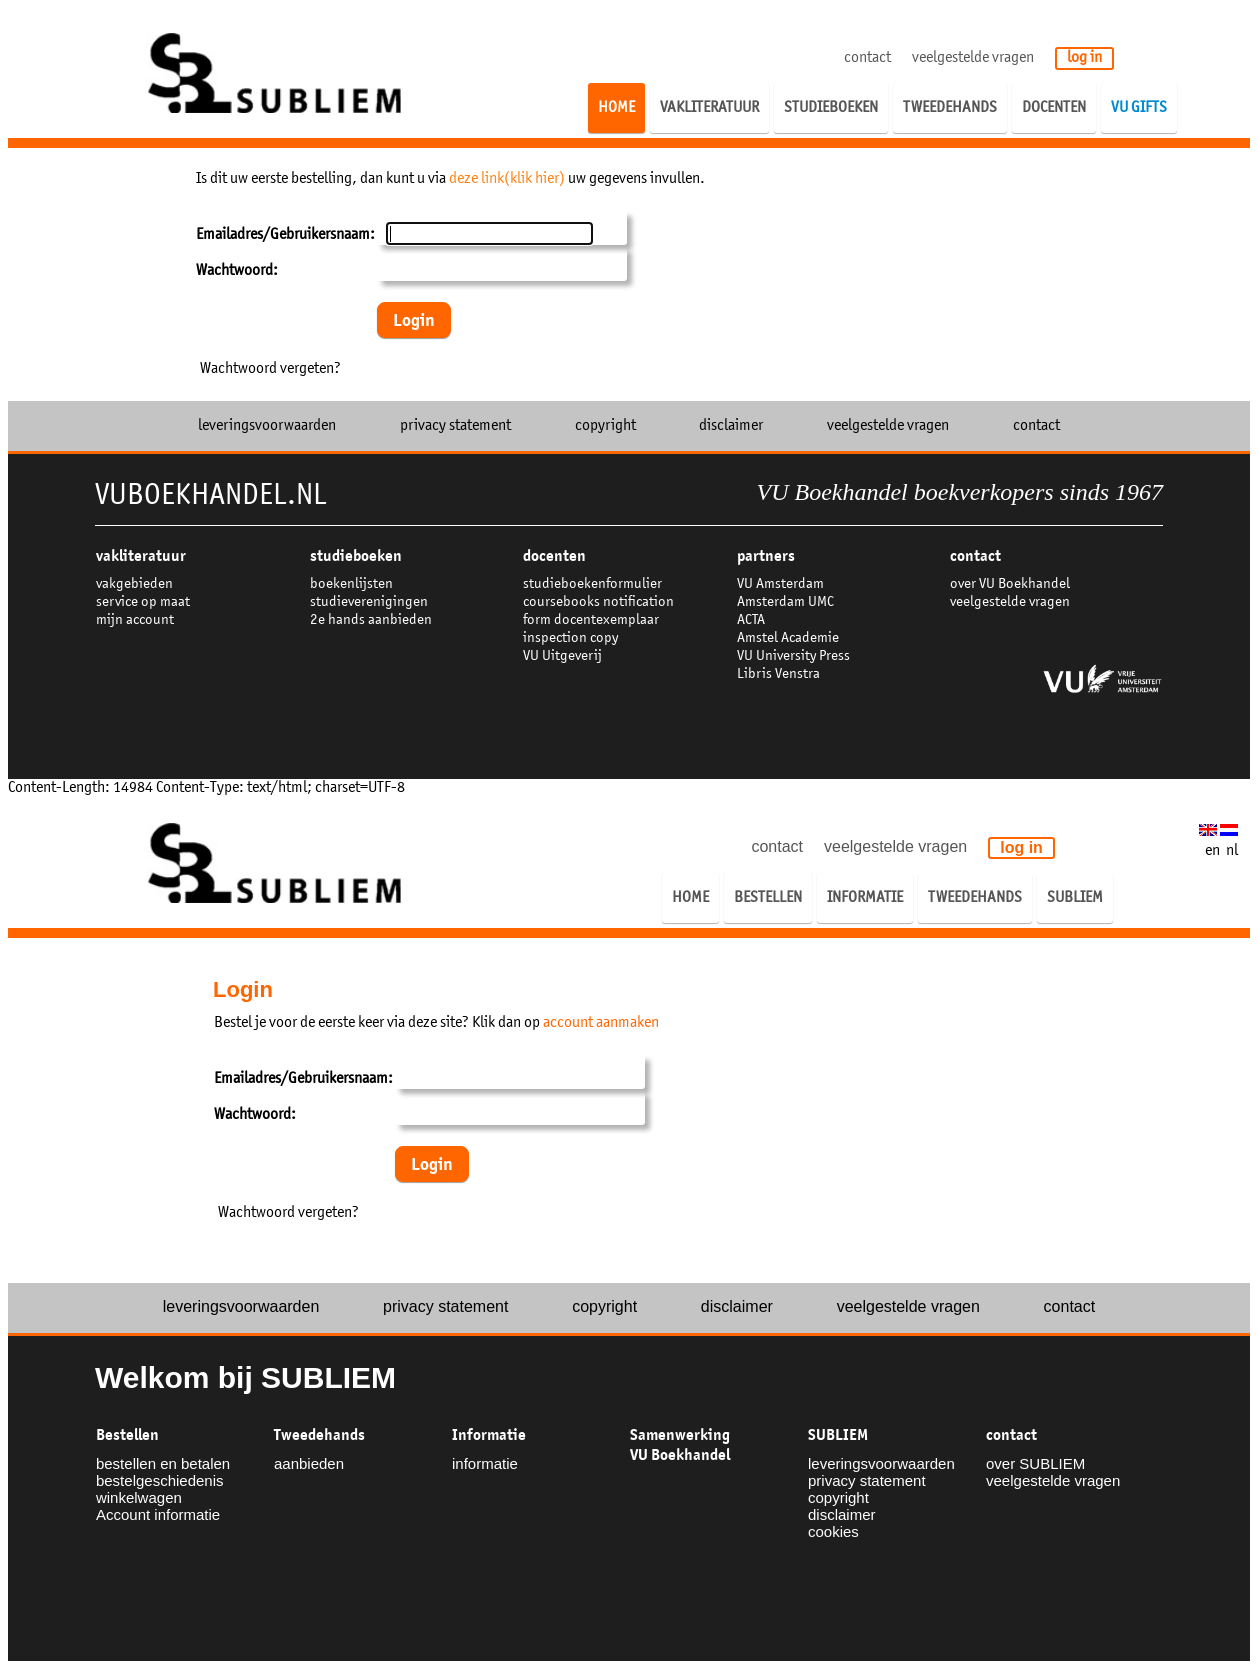 This screenshot has height=1669, width=1258. What do you see at coordinates (778, 674) in the screenshot?
I see `Libris Venstra` at bounding box center [778, 674].